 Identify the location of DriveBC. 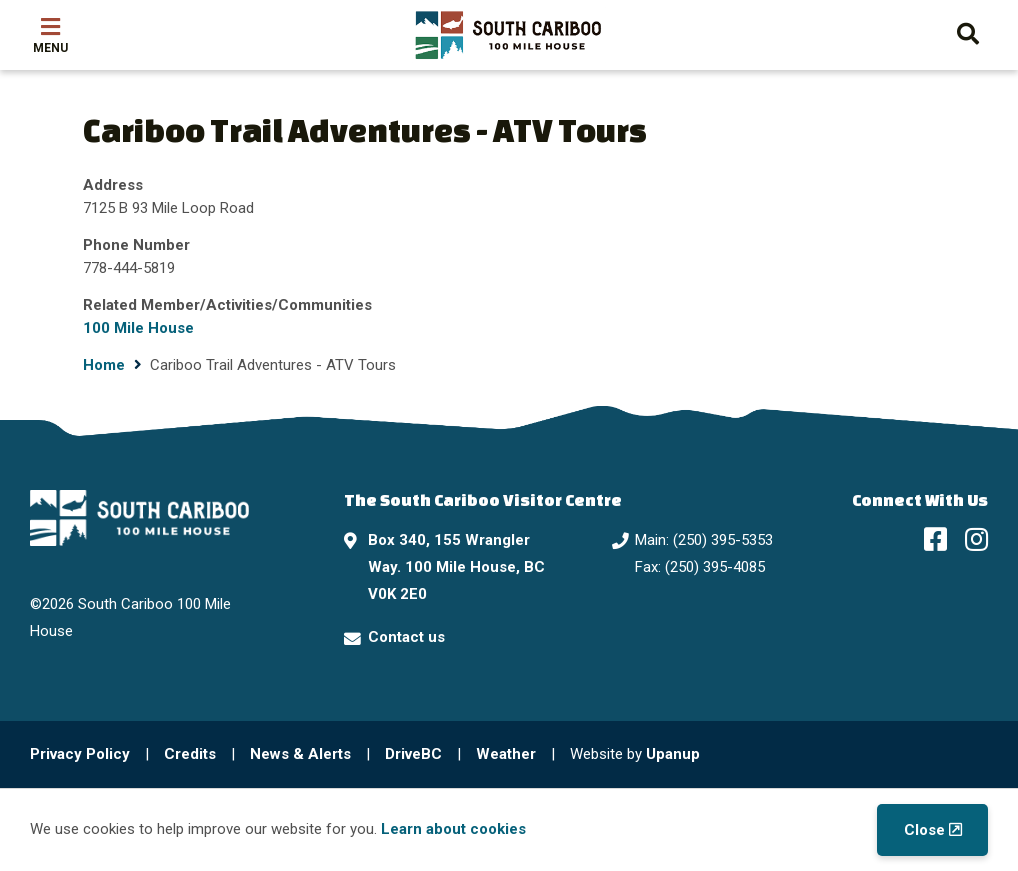
(413, 754).